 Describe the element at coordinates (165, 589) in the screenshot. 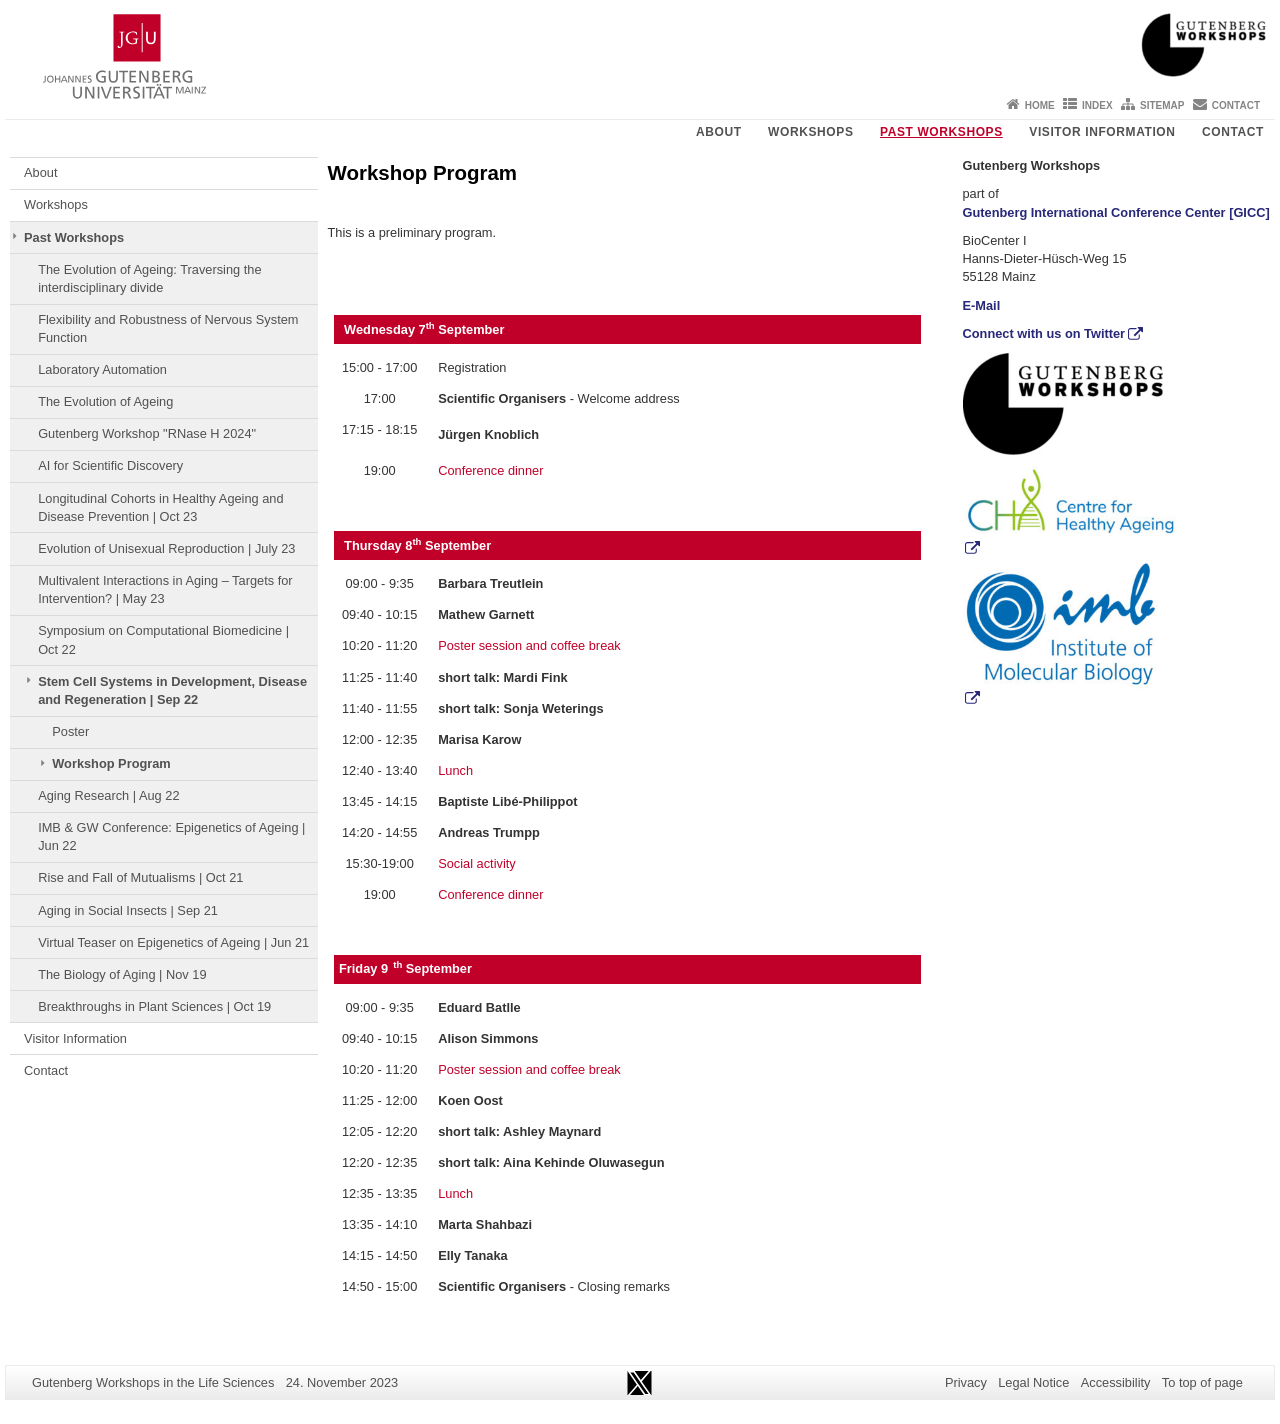

I see `Multivalent Interactions in Aging – Targets for Intervention? | May 23` at that location.